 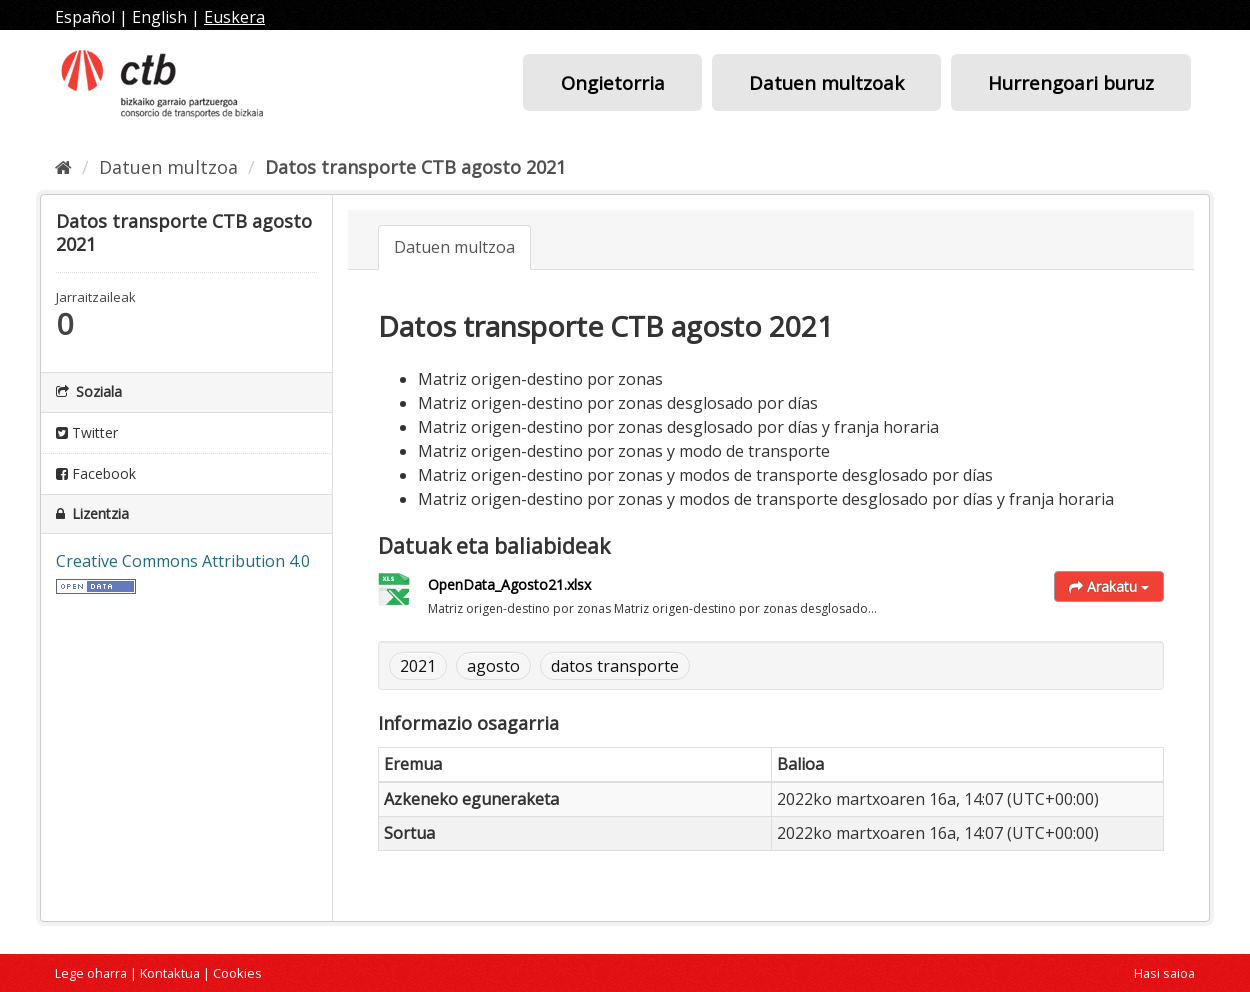 What do you see at coordinates (96, 473) in the screenshot?
I see `Facebook` at bounding box center [96, 473].